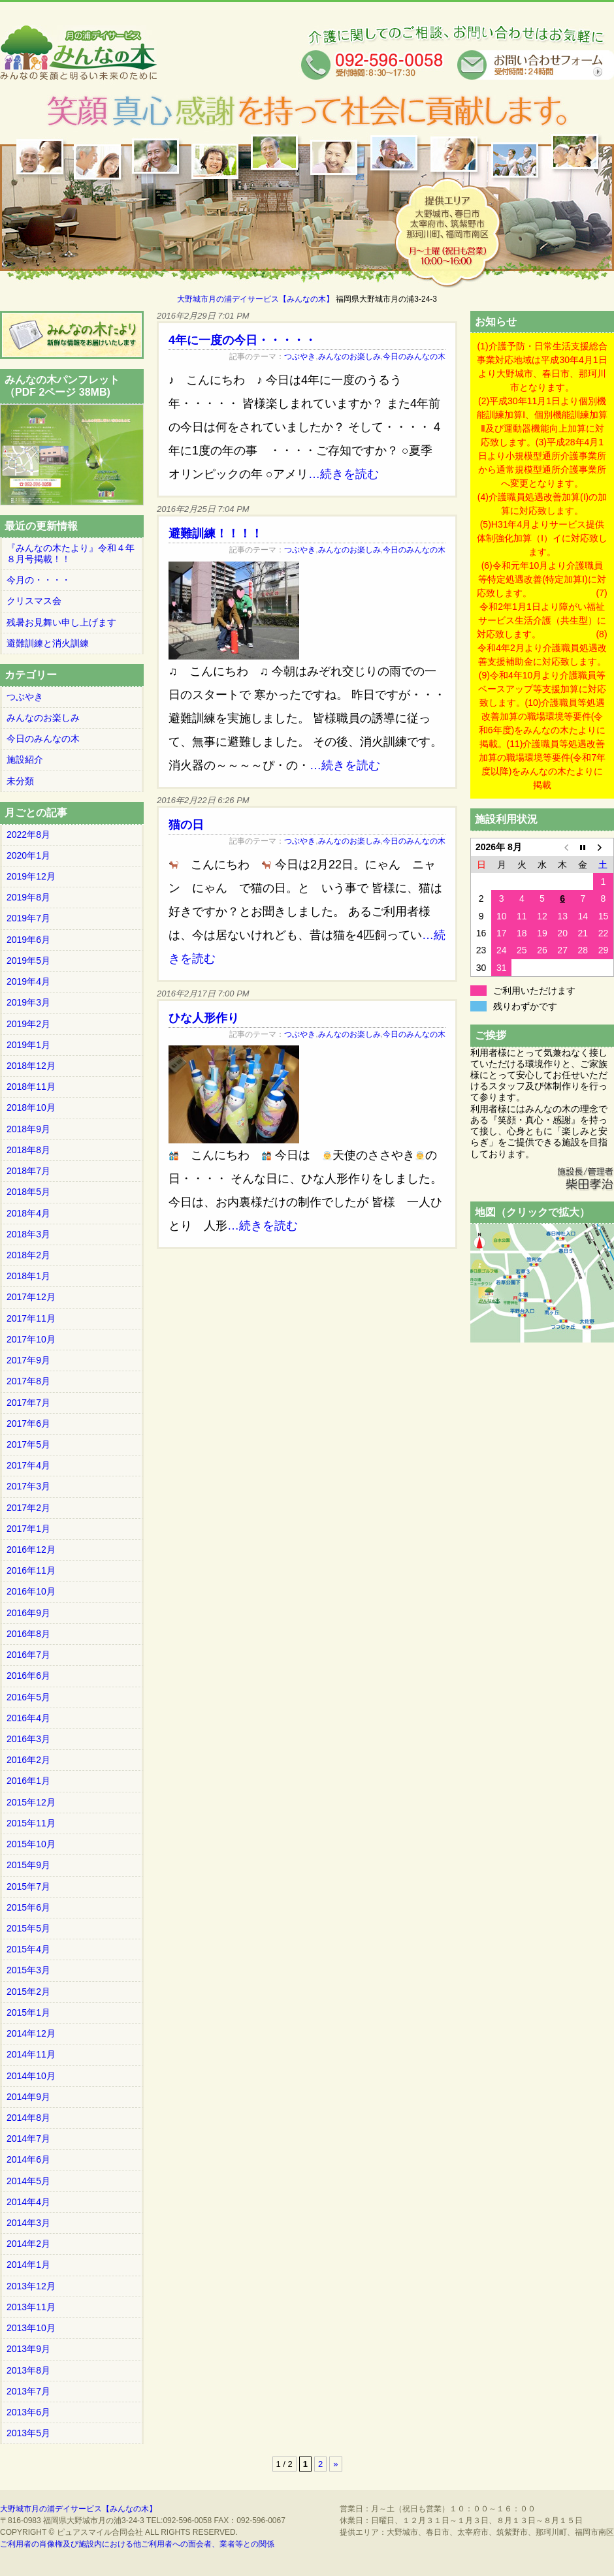 The height and width of the screenshot is (2576, 614). Describe the element at coordinates (299, 356) in the screenshot. I see `つぶやき` at that location.